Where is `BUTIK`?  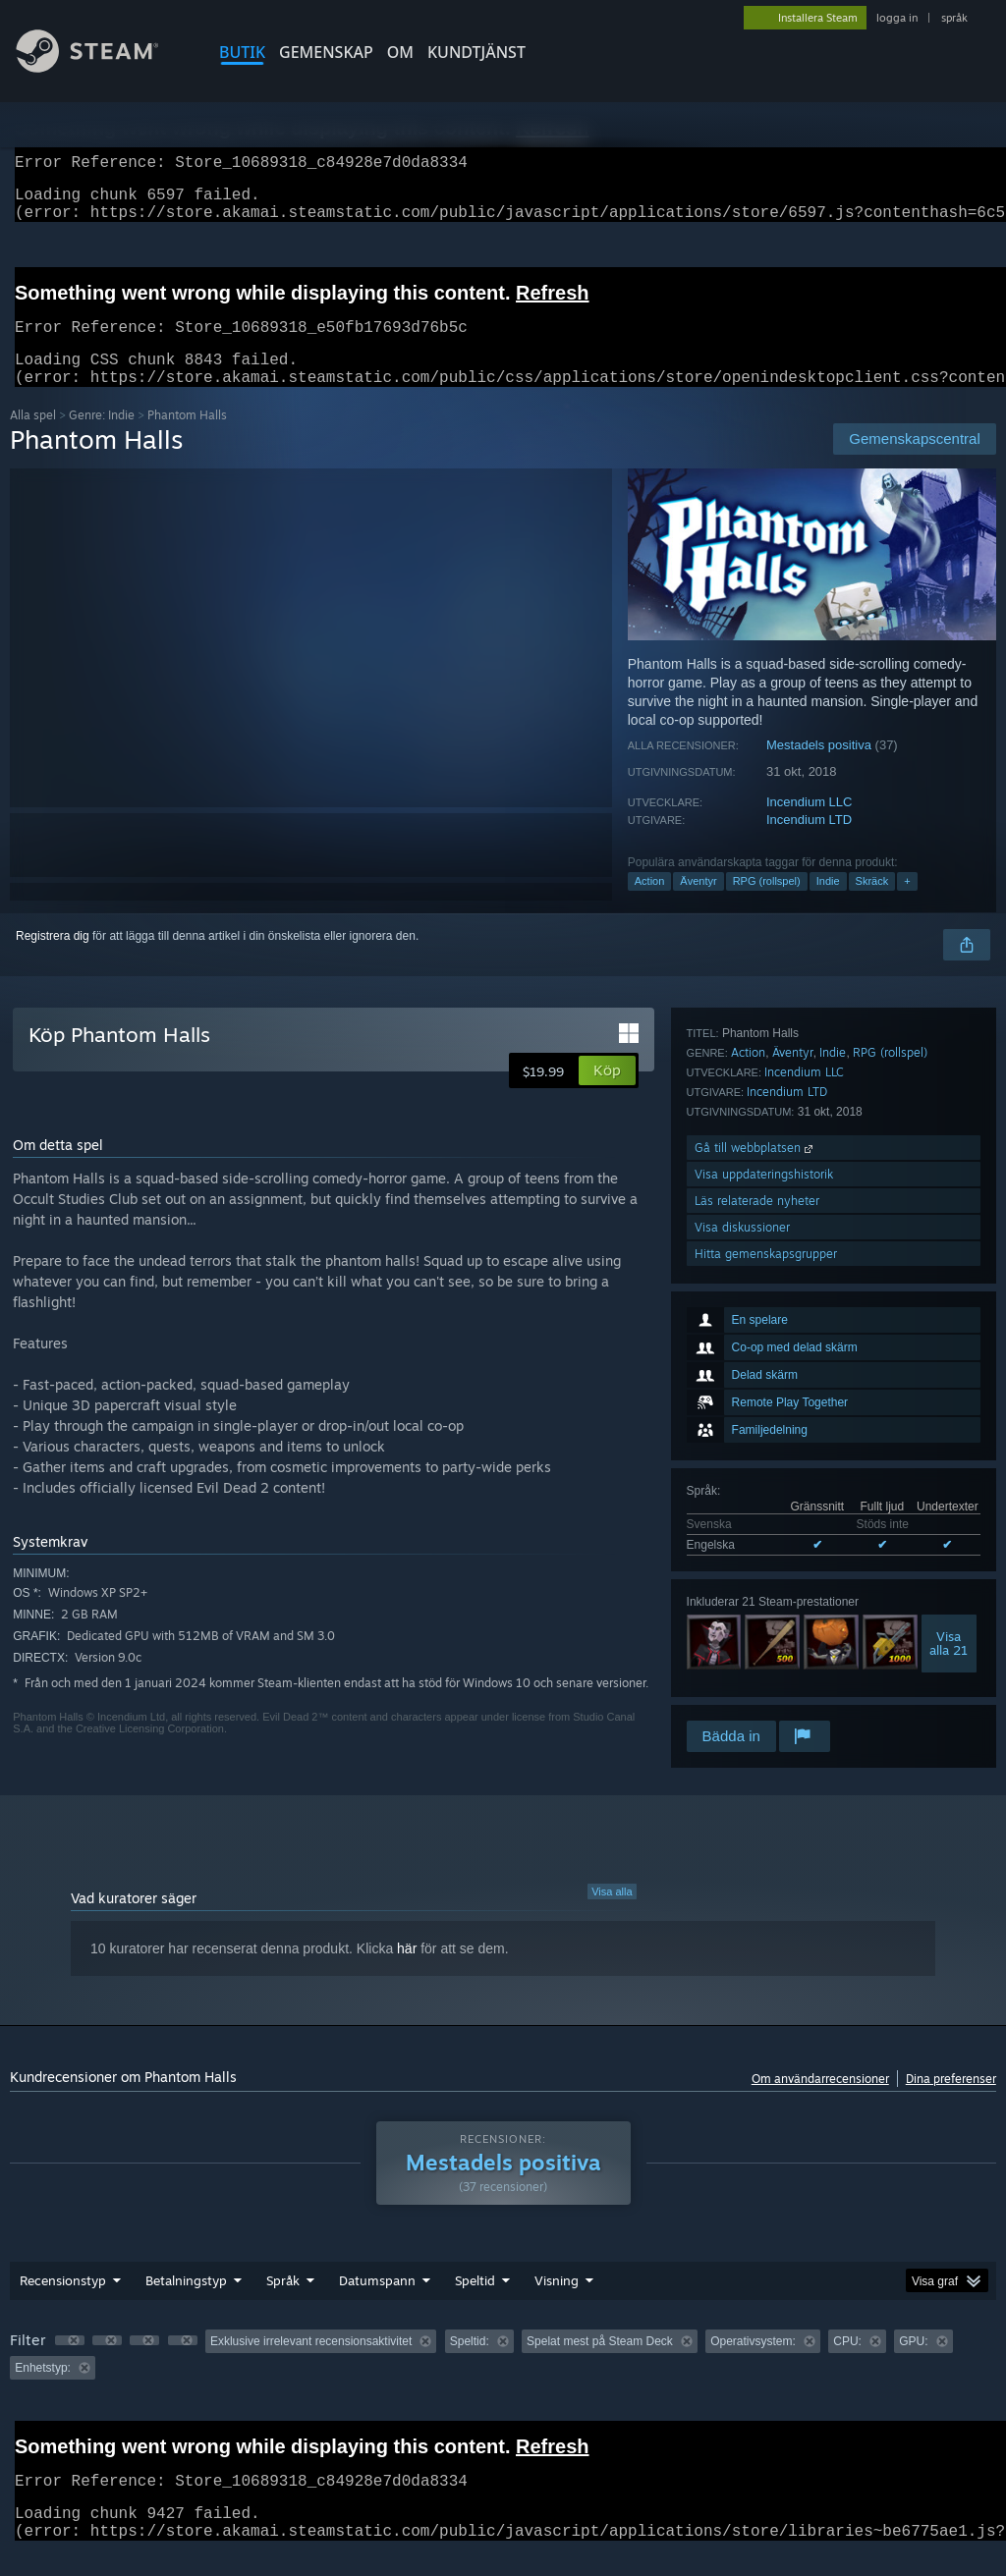
BUTIK is located at coordinates (242, 52).